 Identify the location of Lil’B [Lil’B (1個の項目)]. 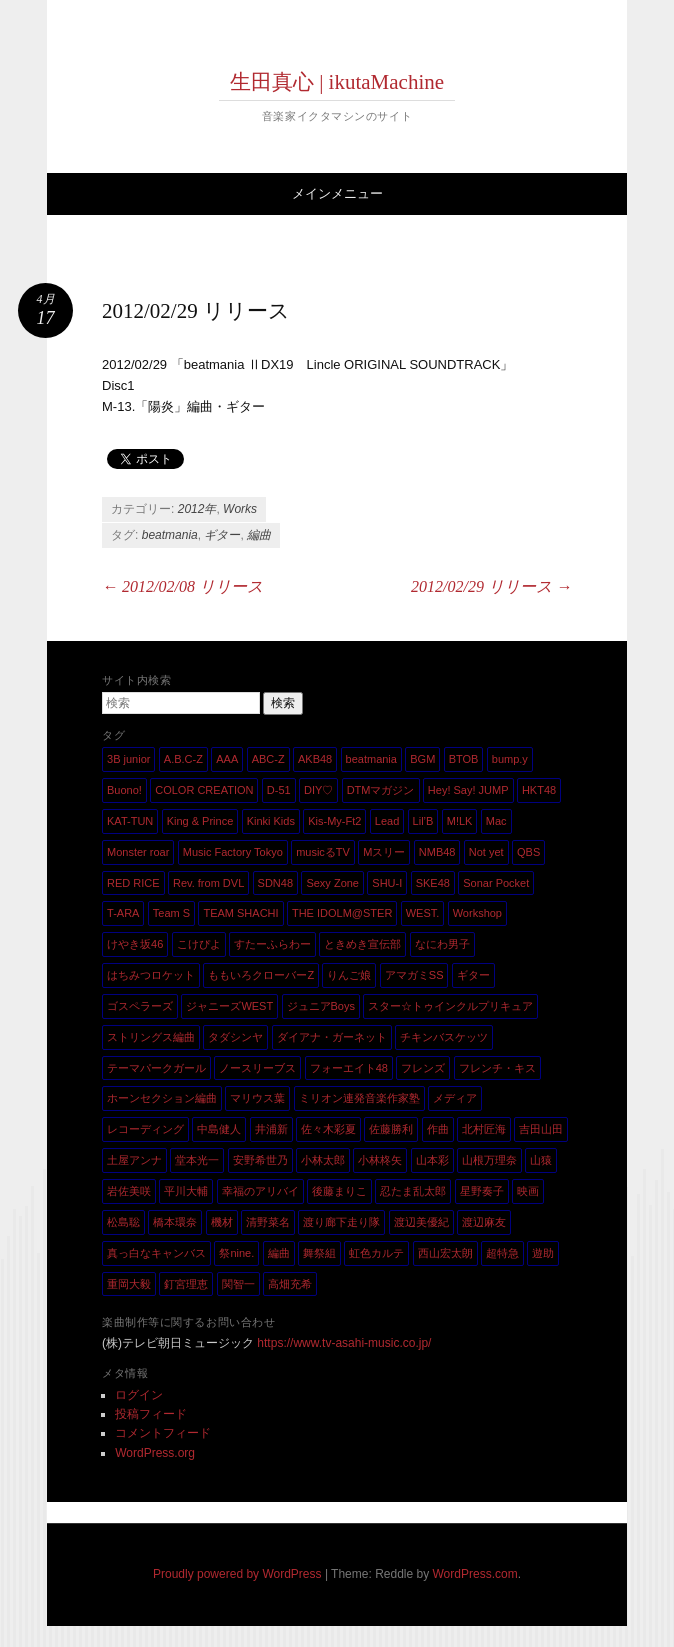
(423, 821).